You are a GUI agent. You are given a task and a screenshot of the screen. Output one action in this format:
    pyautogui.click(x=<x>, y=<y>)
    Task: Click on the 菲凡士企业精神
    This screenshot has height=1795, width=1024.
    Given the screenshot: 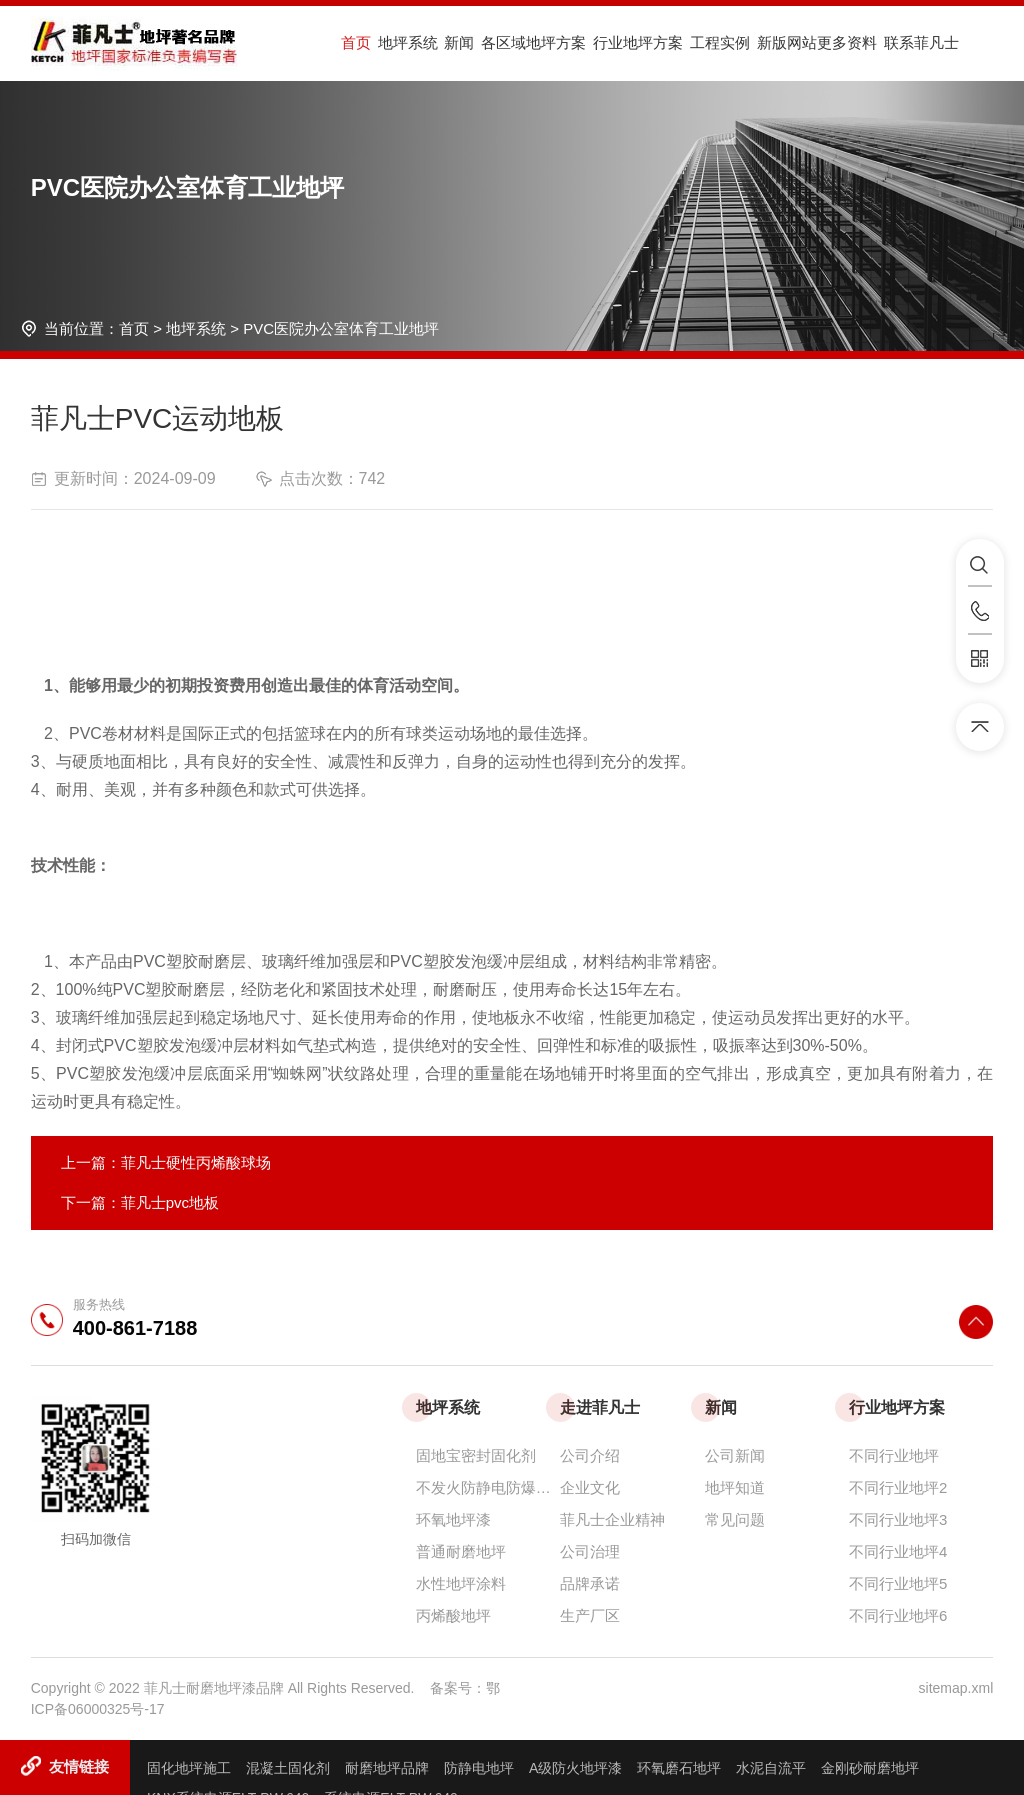 What is the action you would take?
    pyautogui.click(x=612, y=1519)
    